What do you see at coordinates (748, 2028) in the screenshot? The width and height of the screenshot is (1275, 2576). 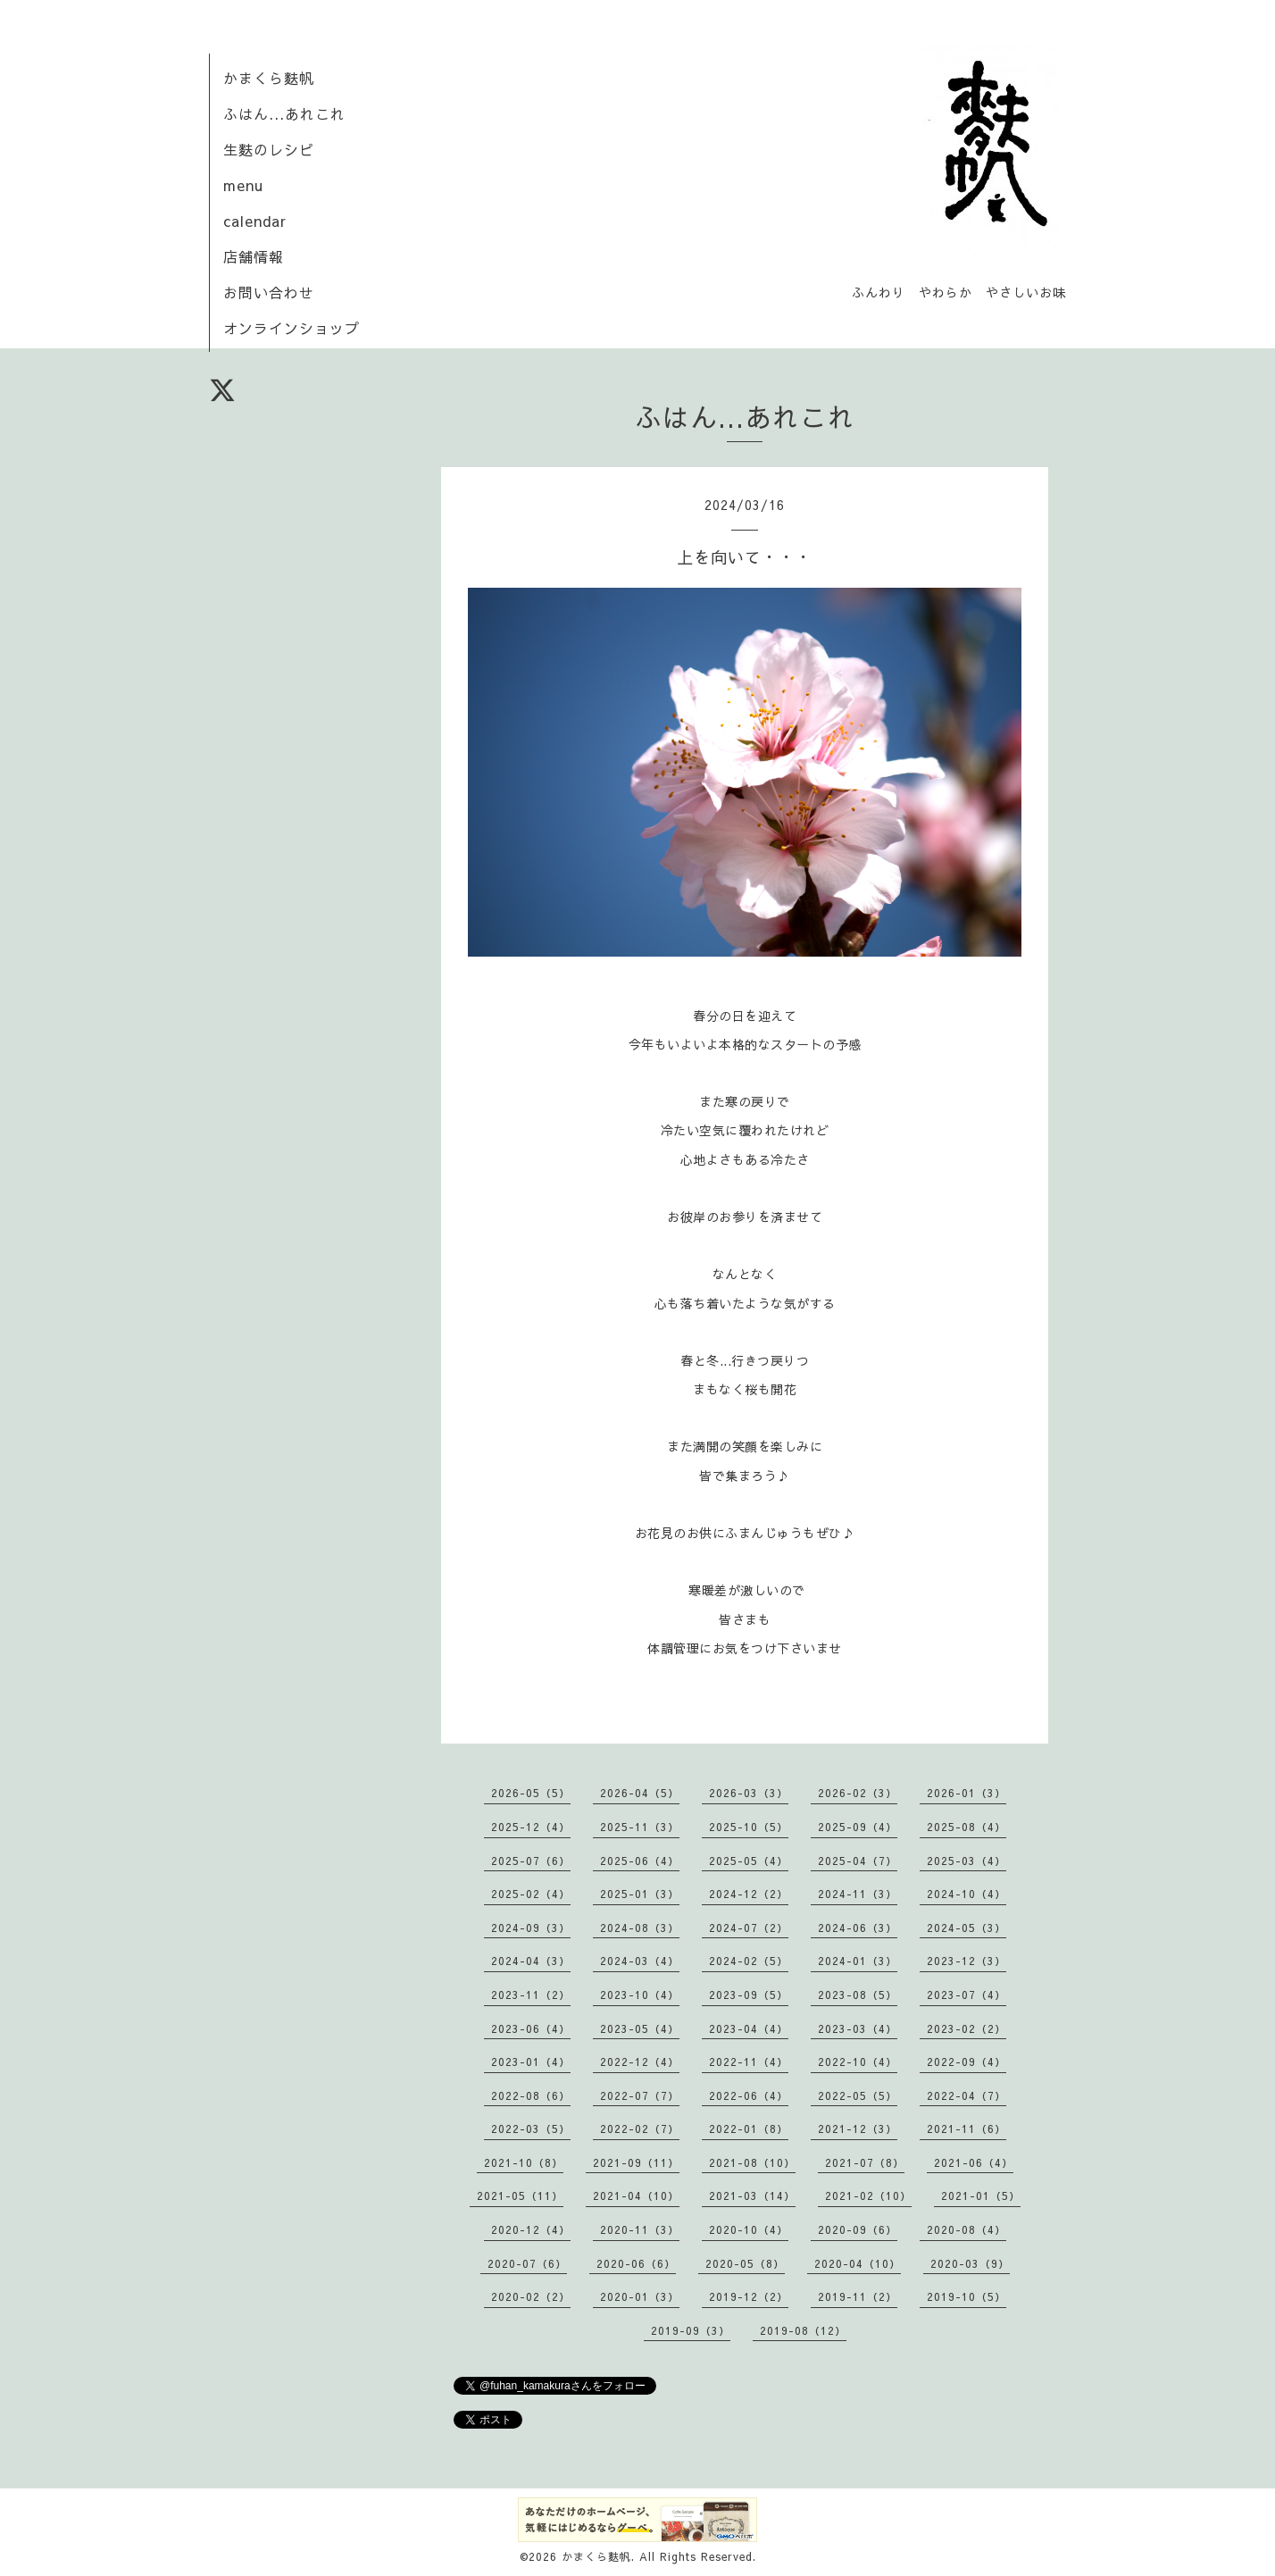 I see `2023-04（4）` at bounding box center [748, 2028].